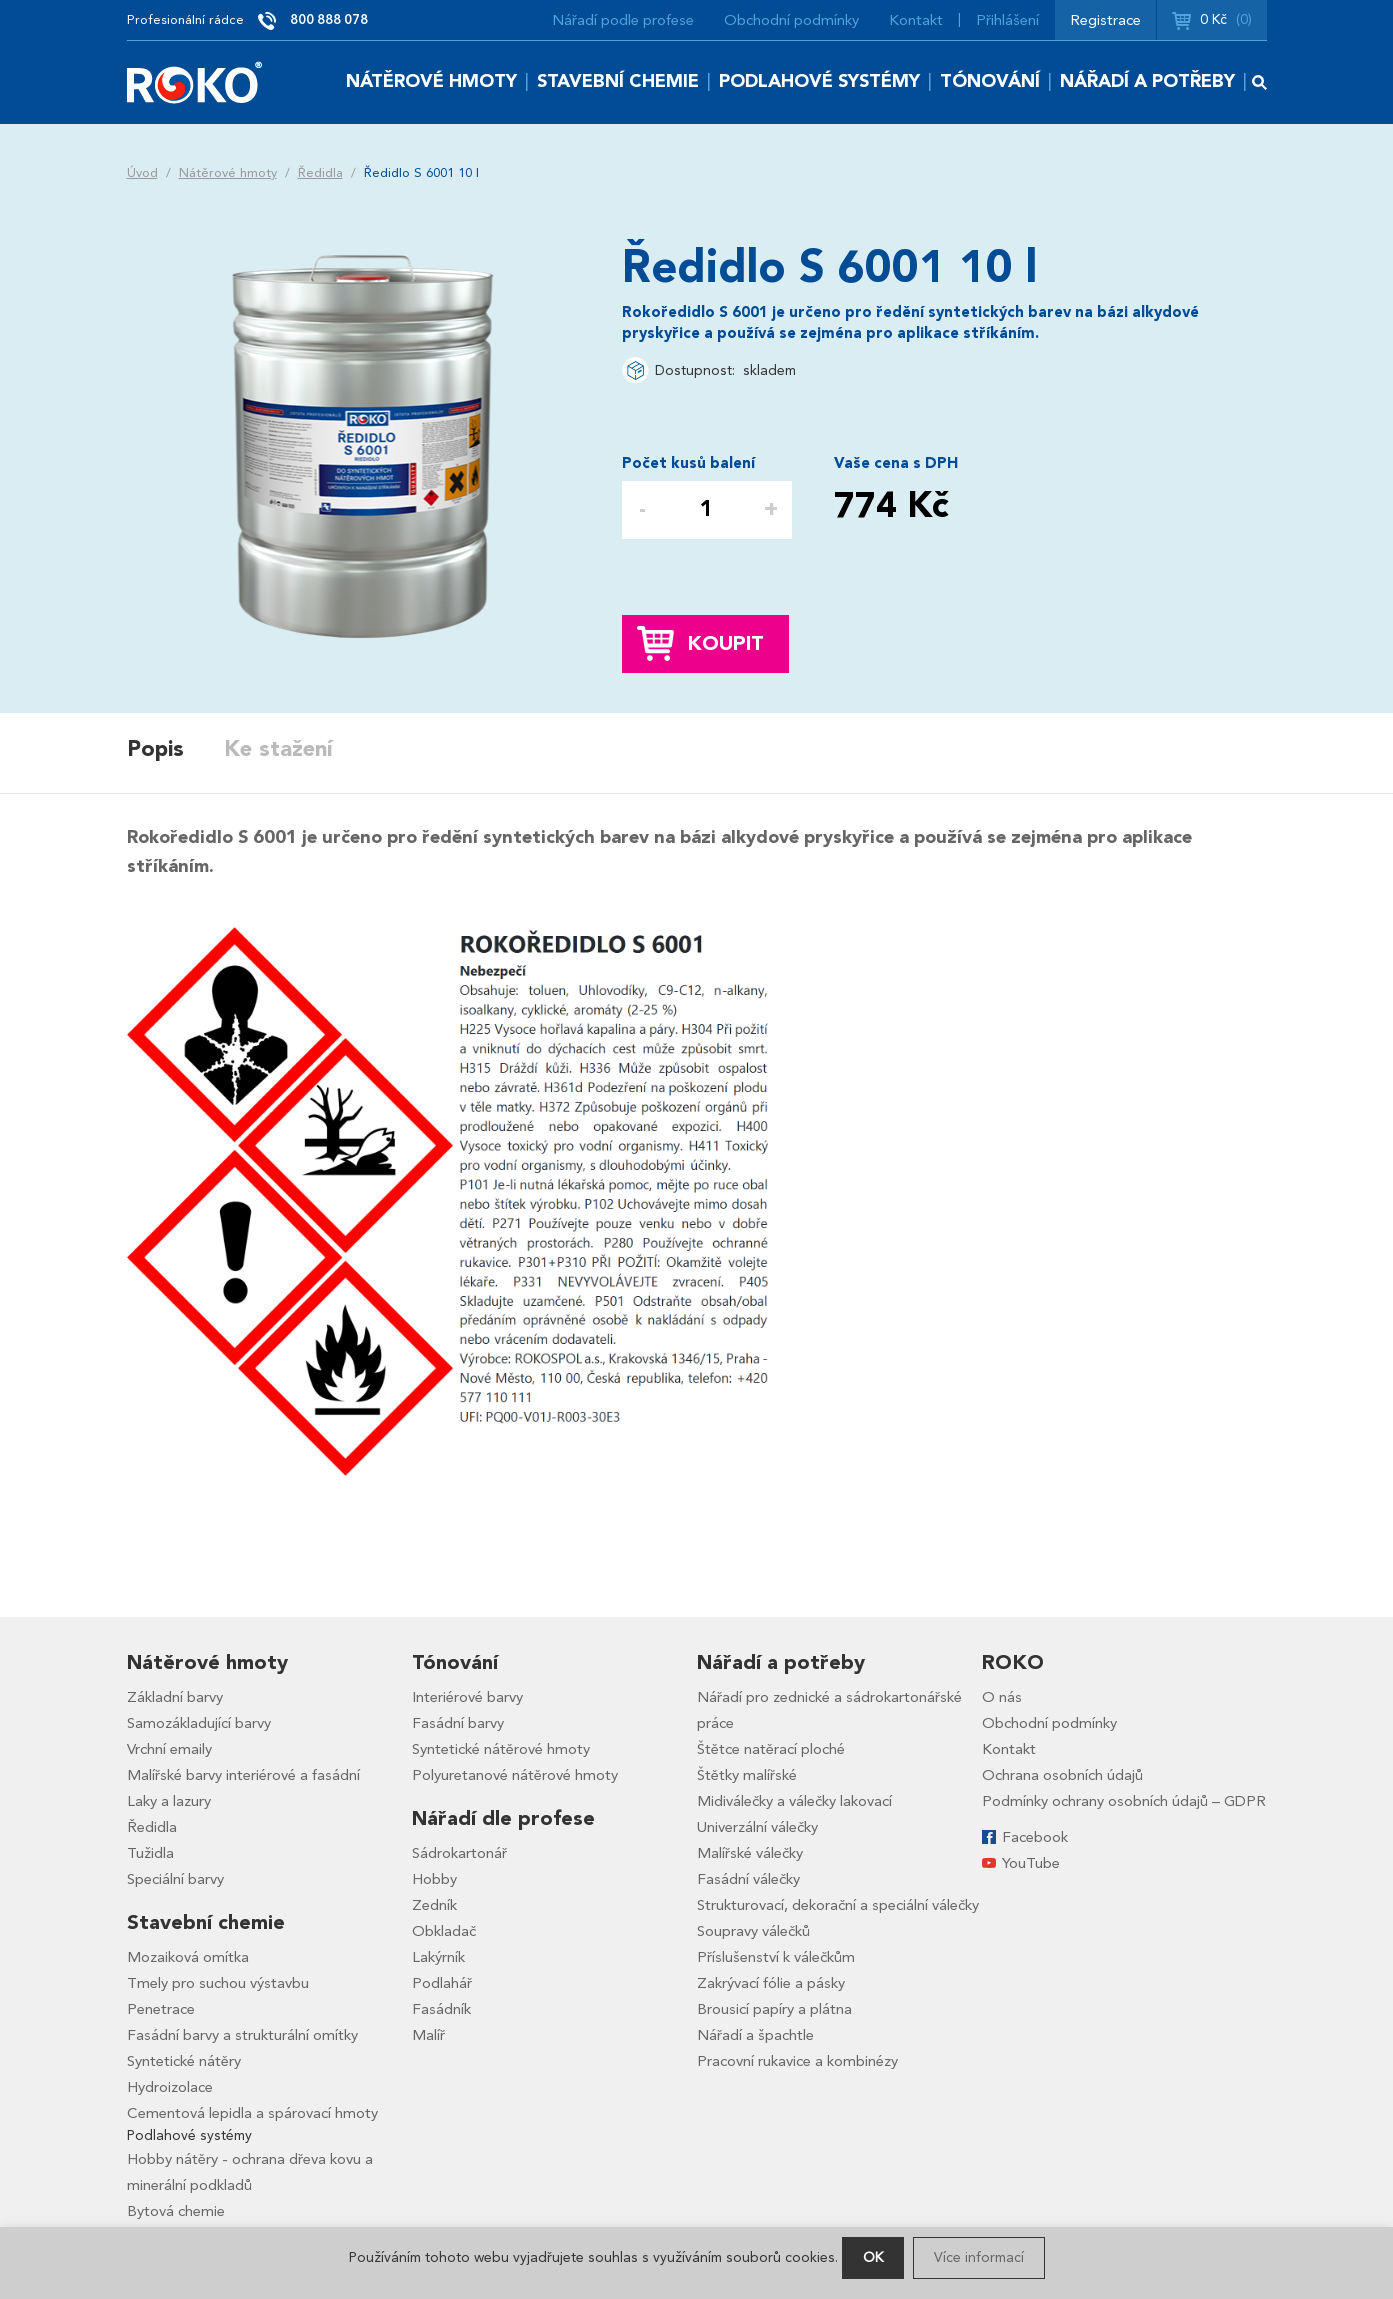  I want to click on Interiérové barvy, so click(467, 1697).